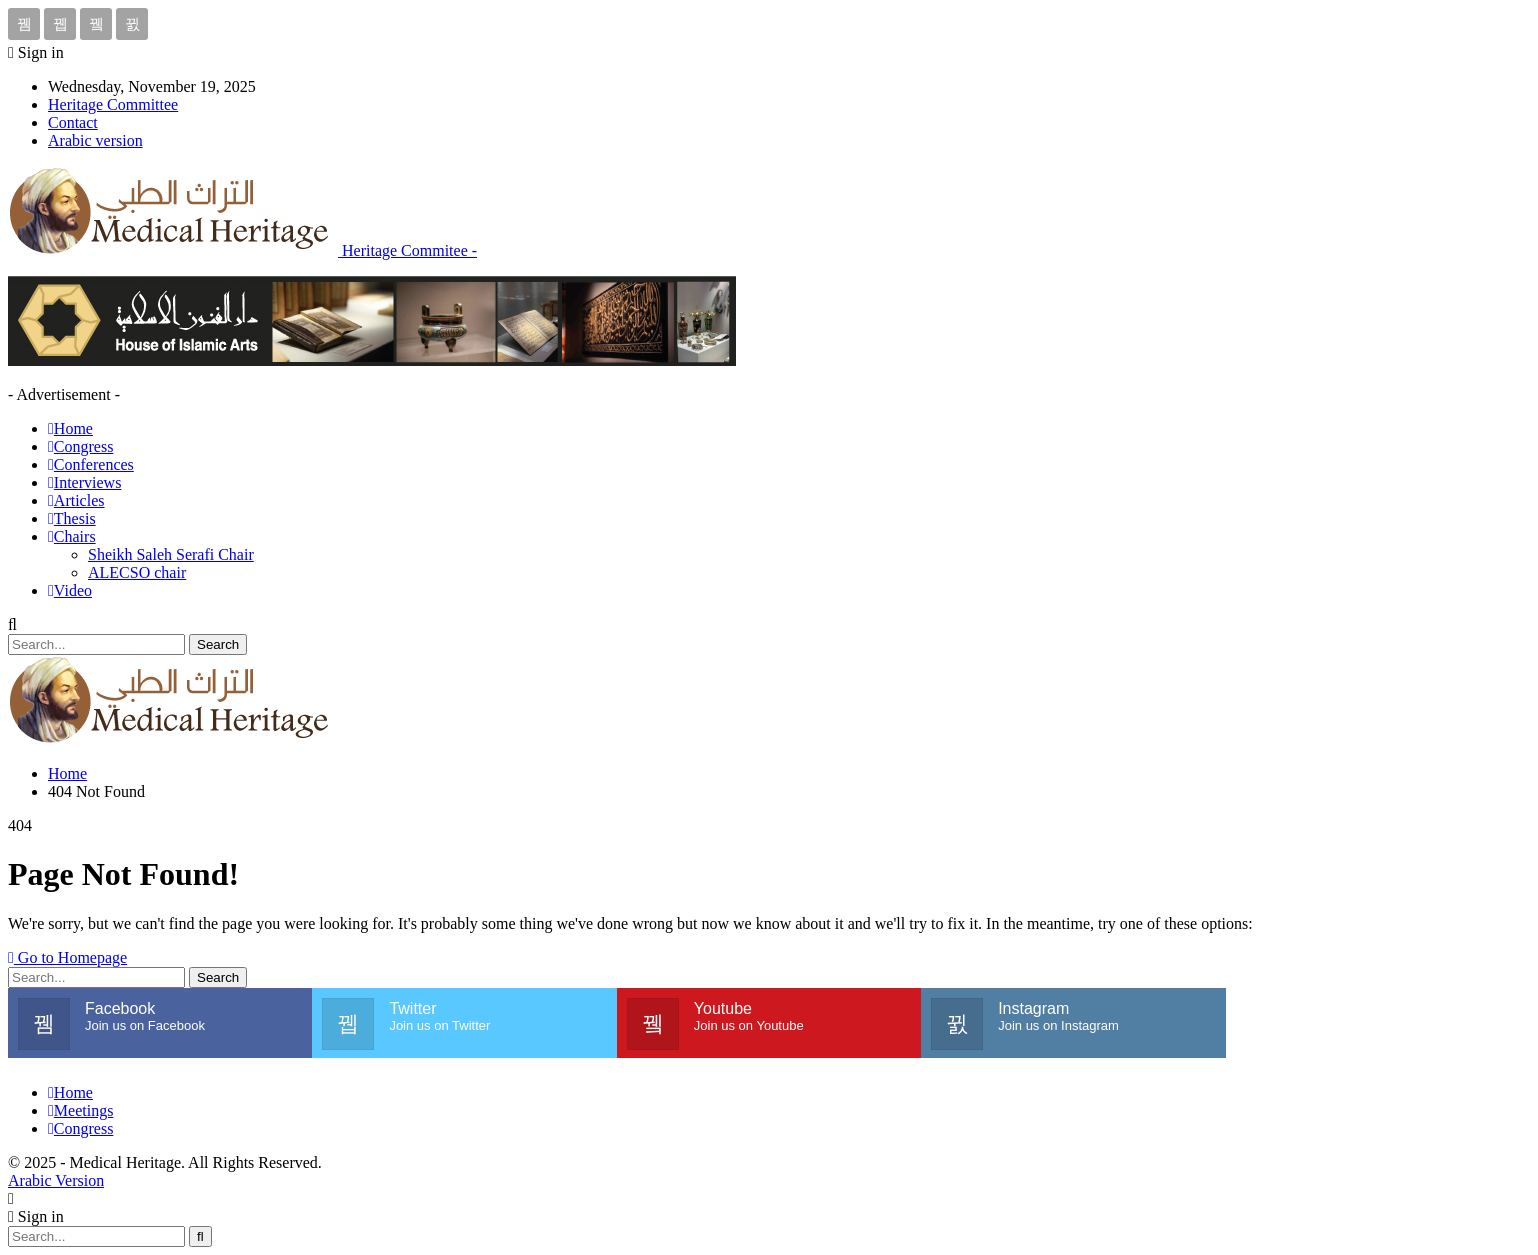  I want to click on Chairs, so click(72, 536).